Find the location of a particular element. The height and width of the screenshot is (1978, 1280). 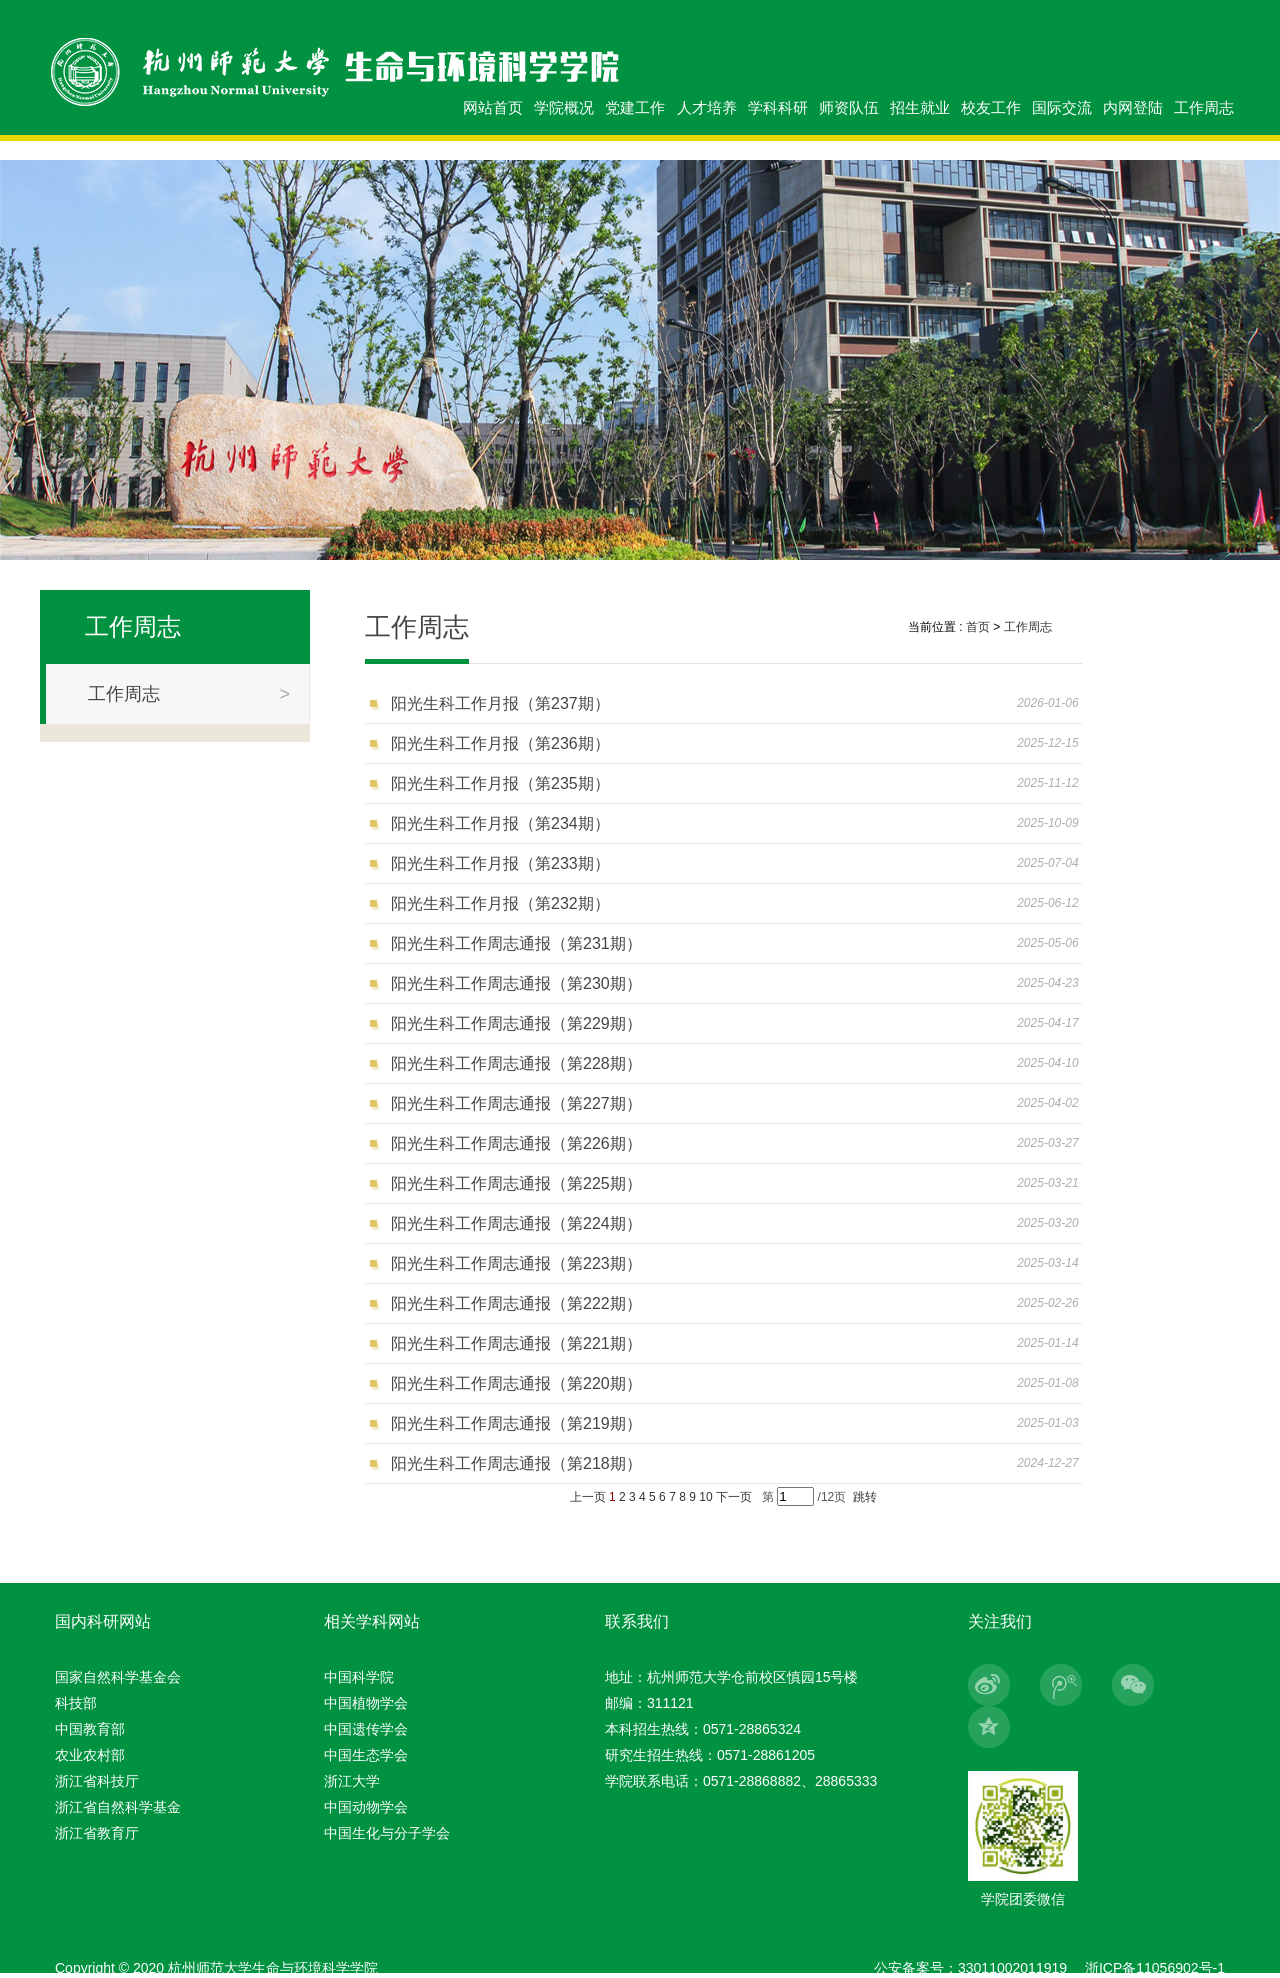

阳光生科工作月报（第237期） is located at coordinates (500, 703).